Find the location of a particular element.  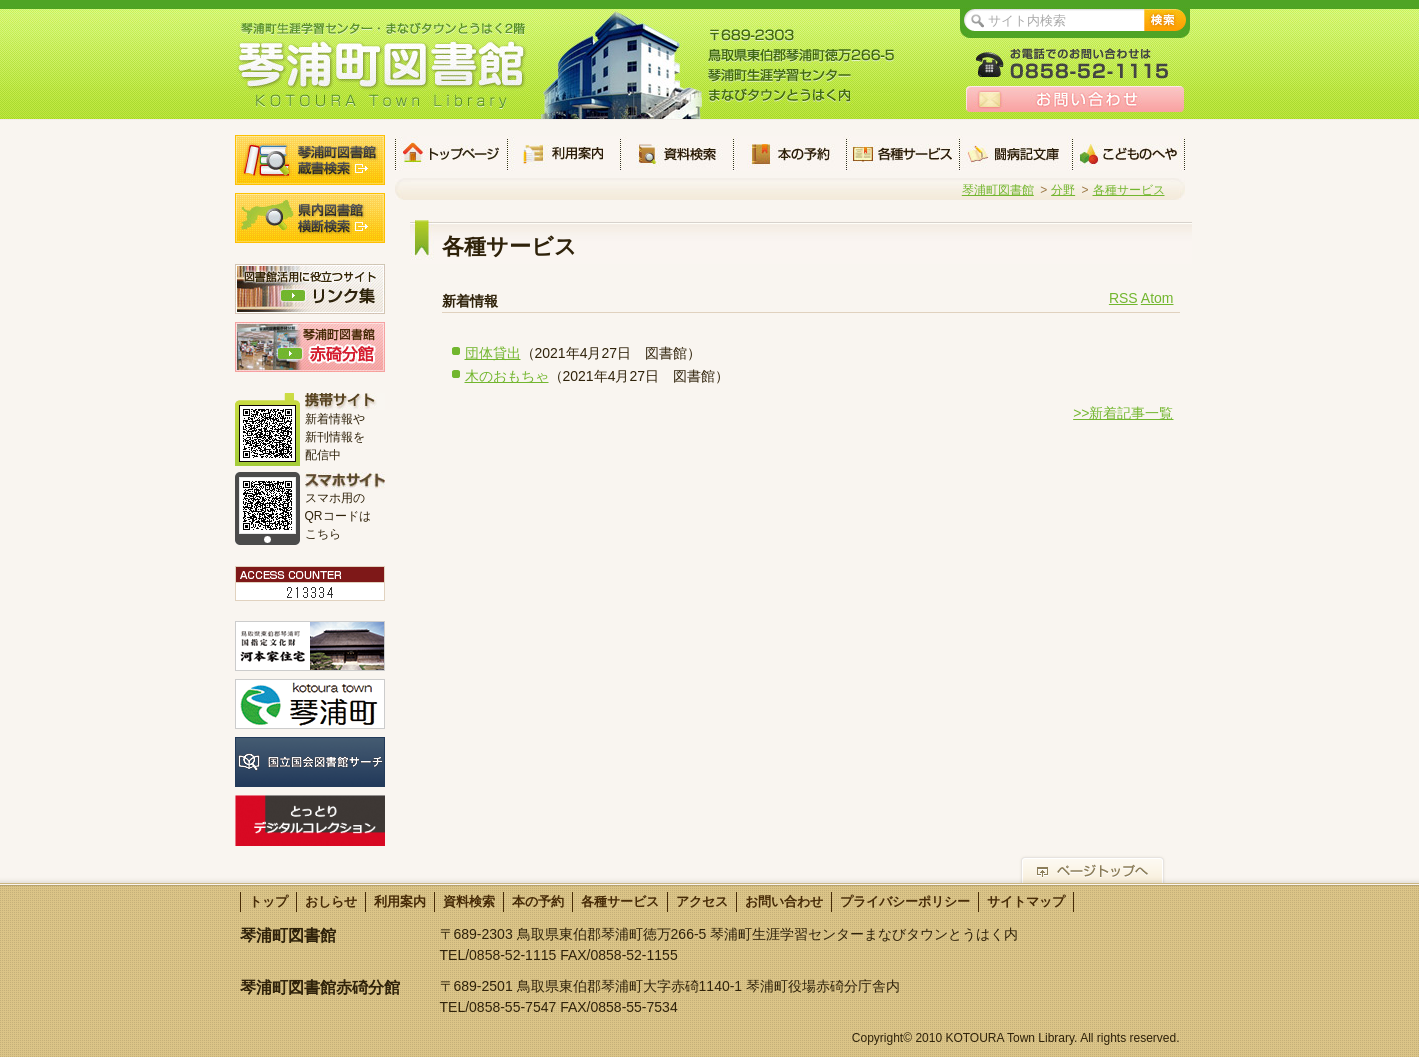

各種サービス is located at coordinates (902, 153).